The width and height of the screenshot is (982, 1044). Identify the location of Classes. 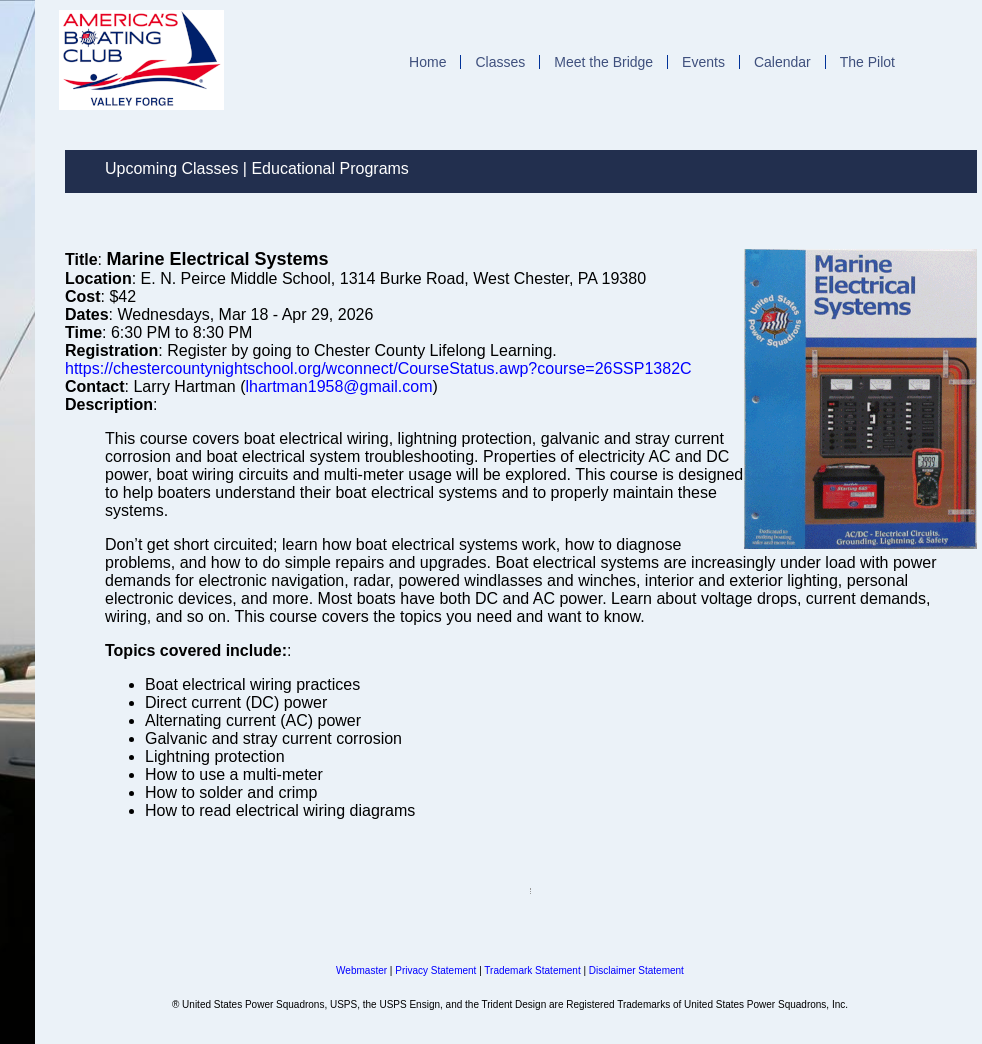
(500, 62).